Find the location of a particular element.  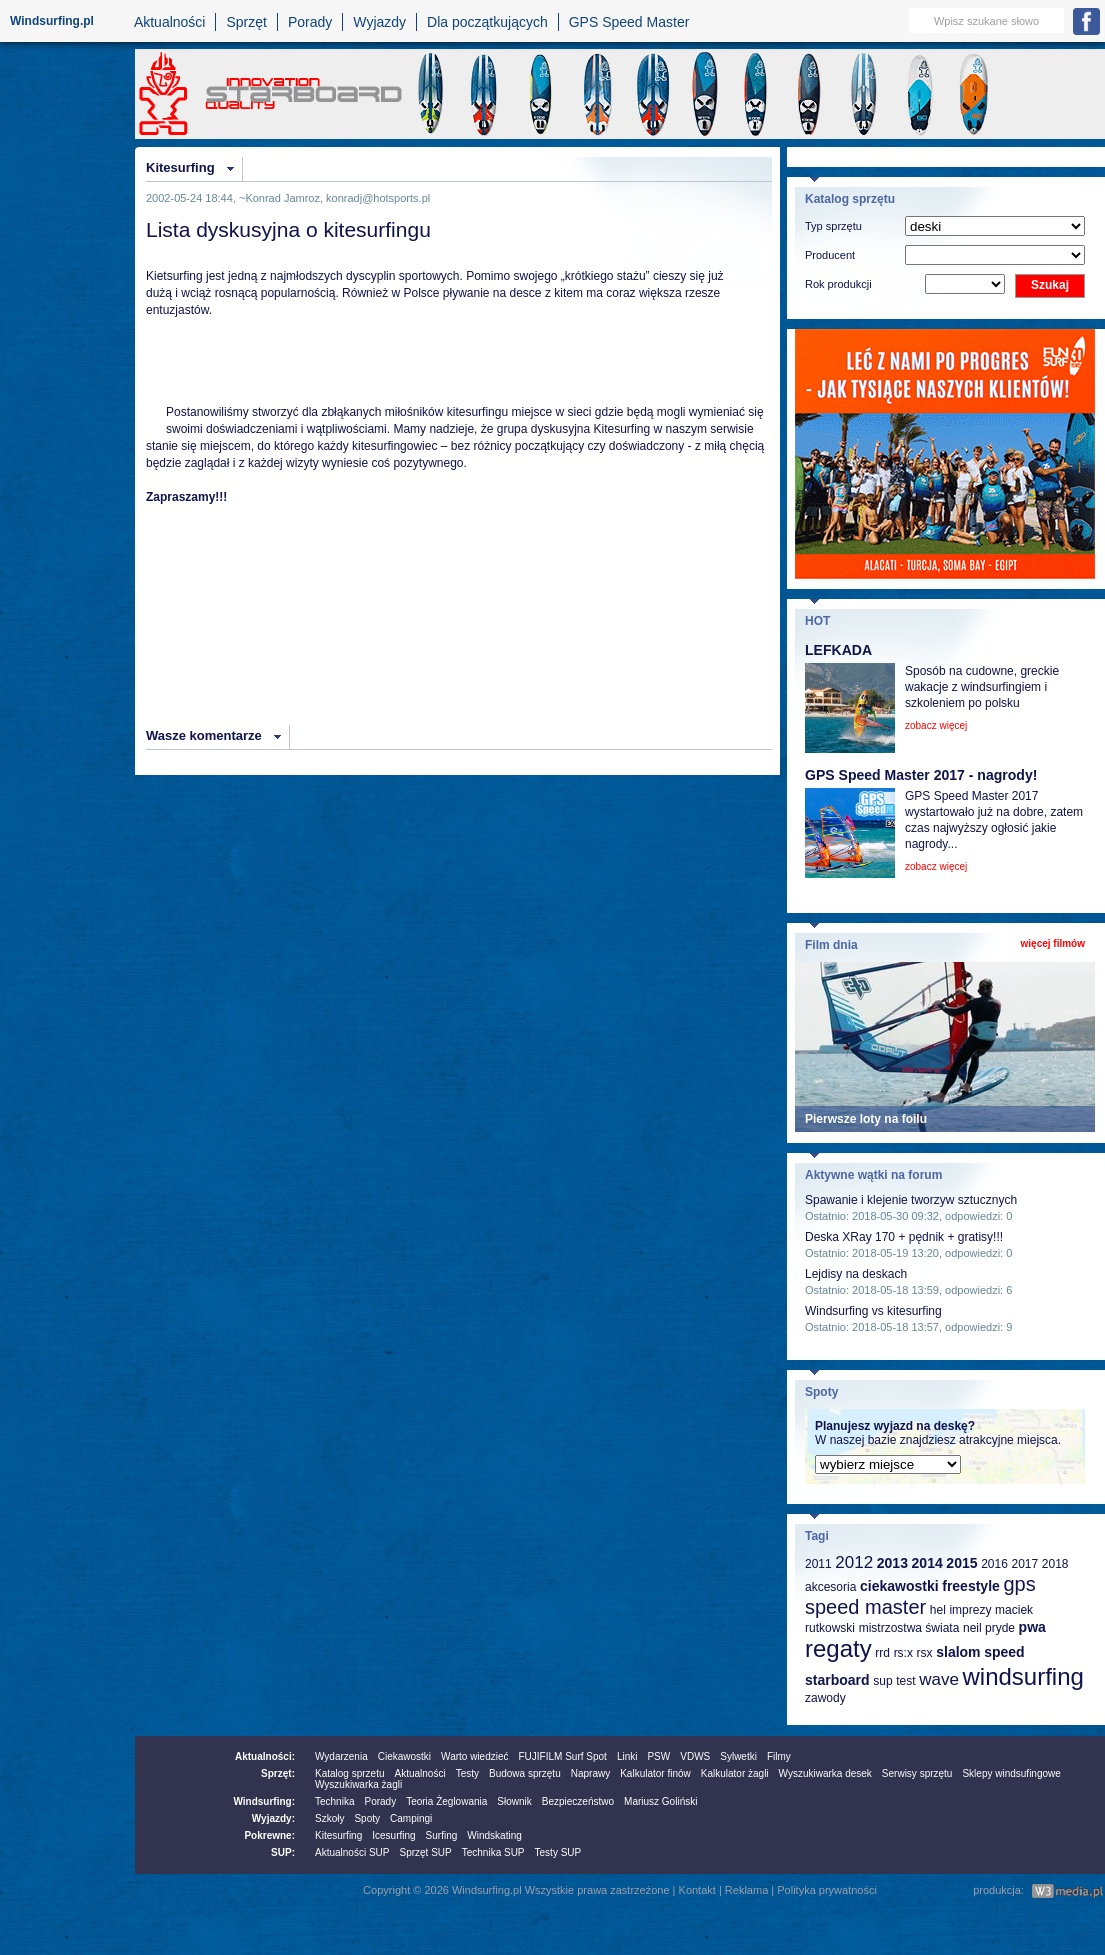

Kontakt is located at coordinates (697, 1890).